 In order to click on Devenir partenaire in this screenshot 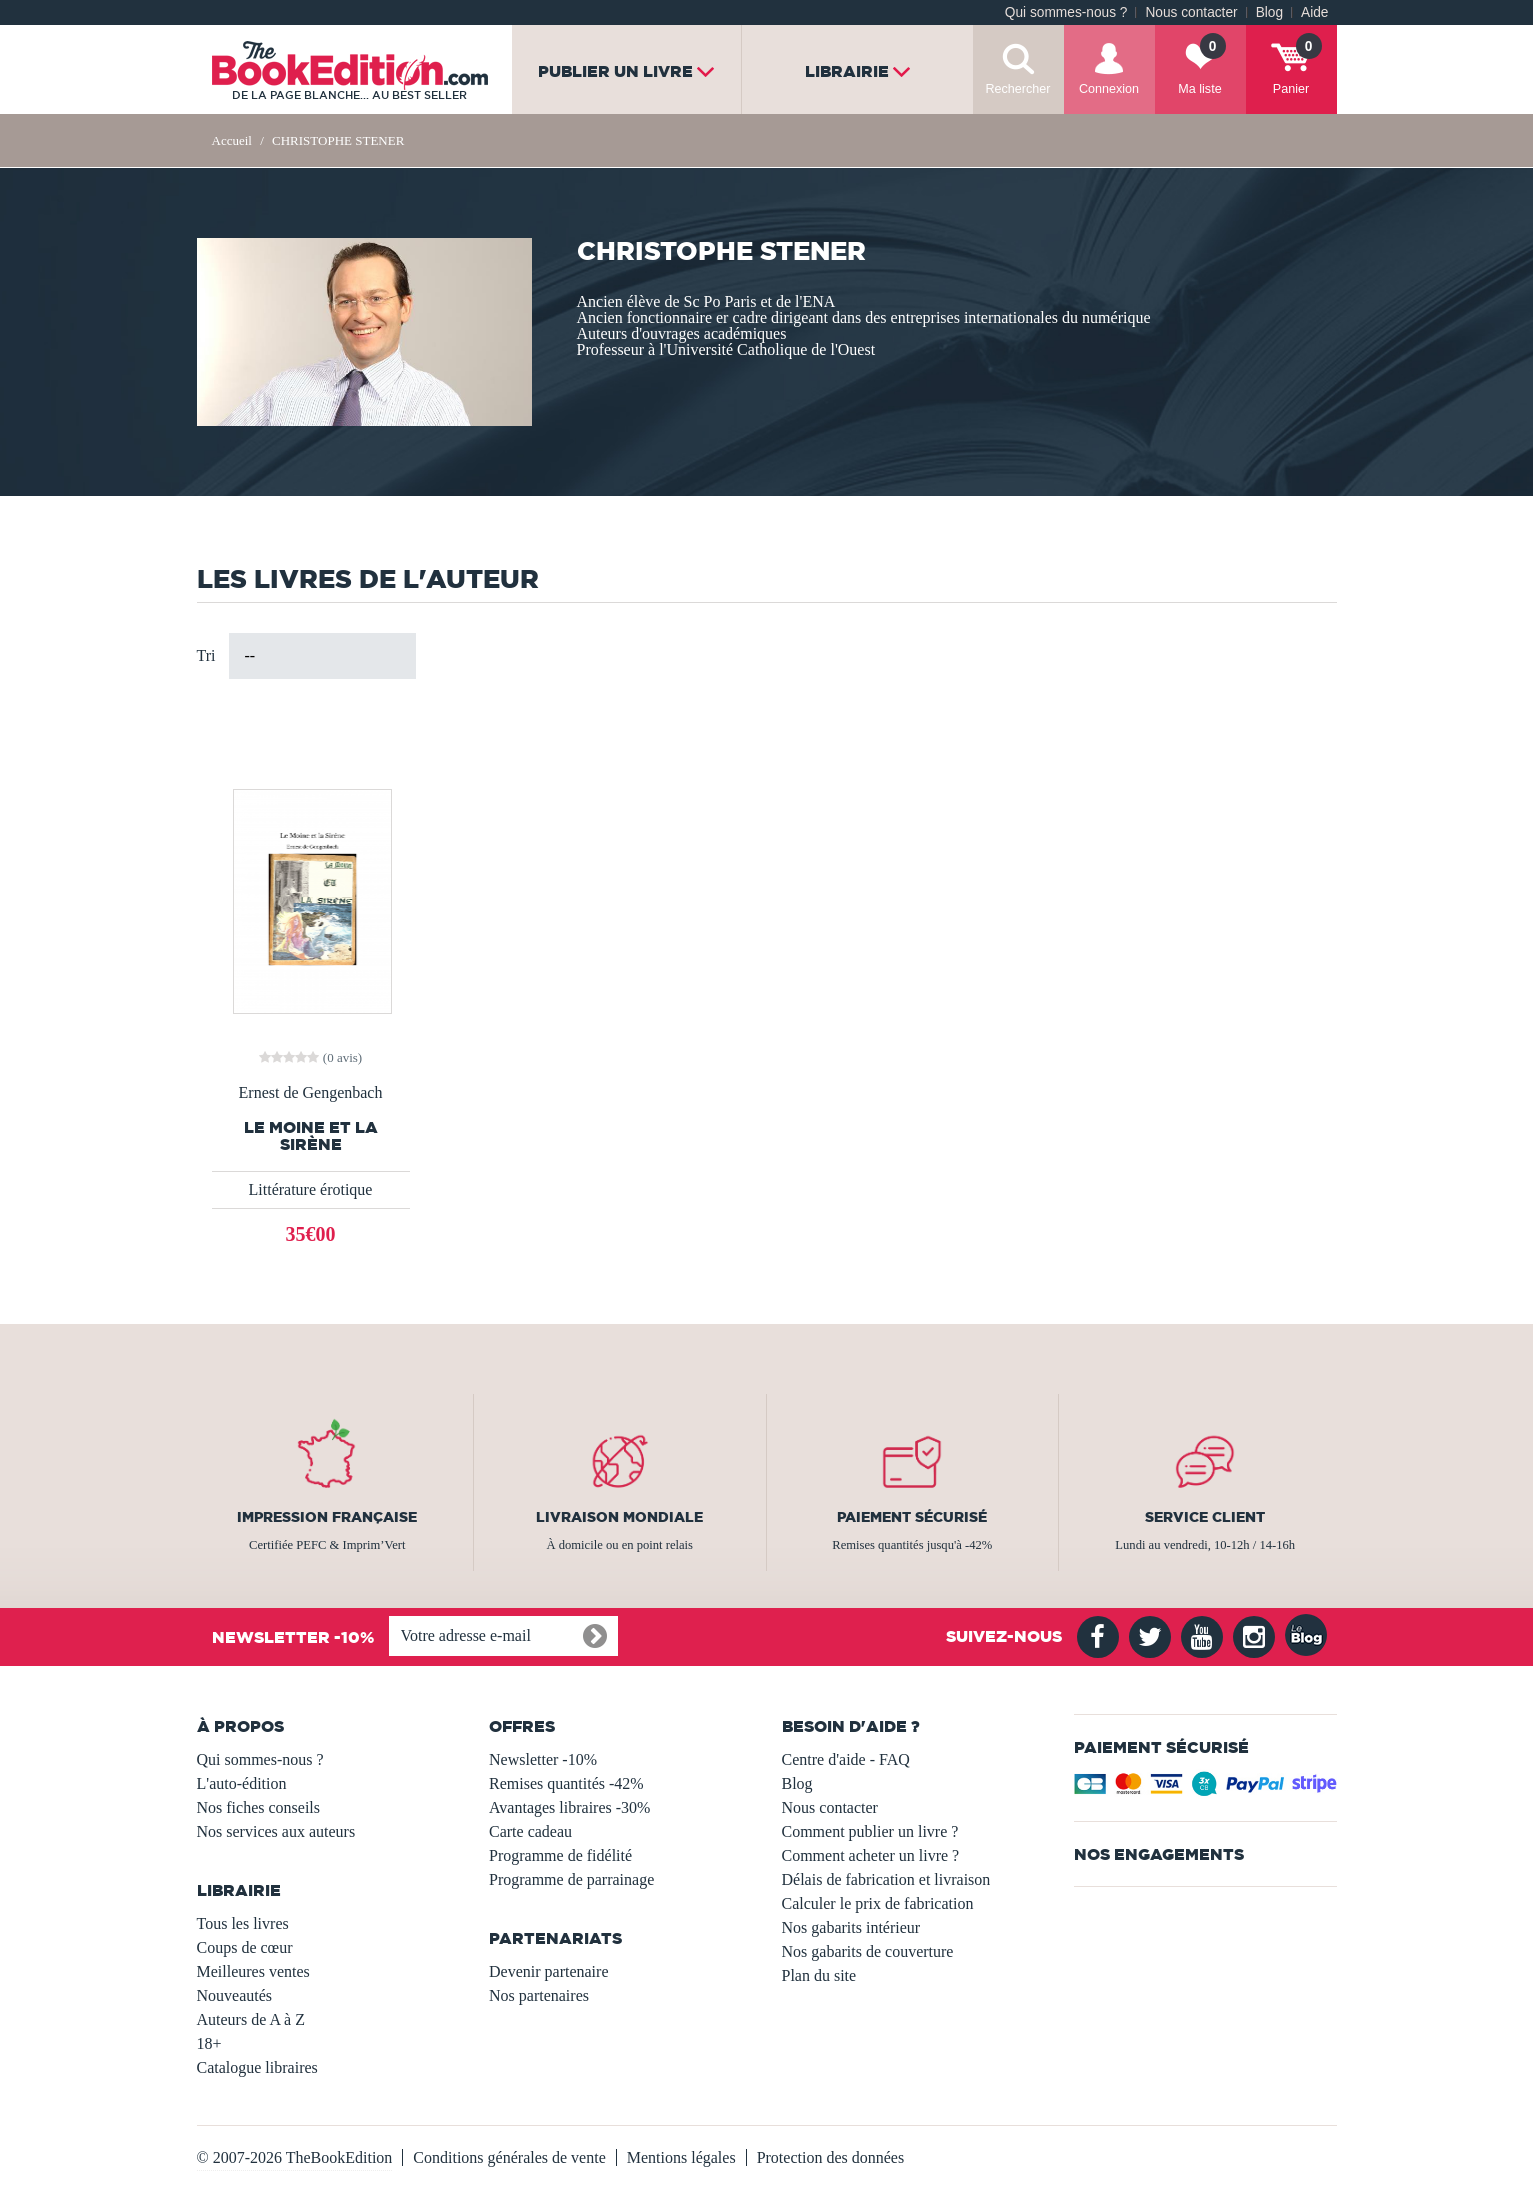, I will do `click(548, 1971)`.